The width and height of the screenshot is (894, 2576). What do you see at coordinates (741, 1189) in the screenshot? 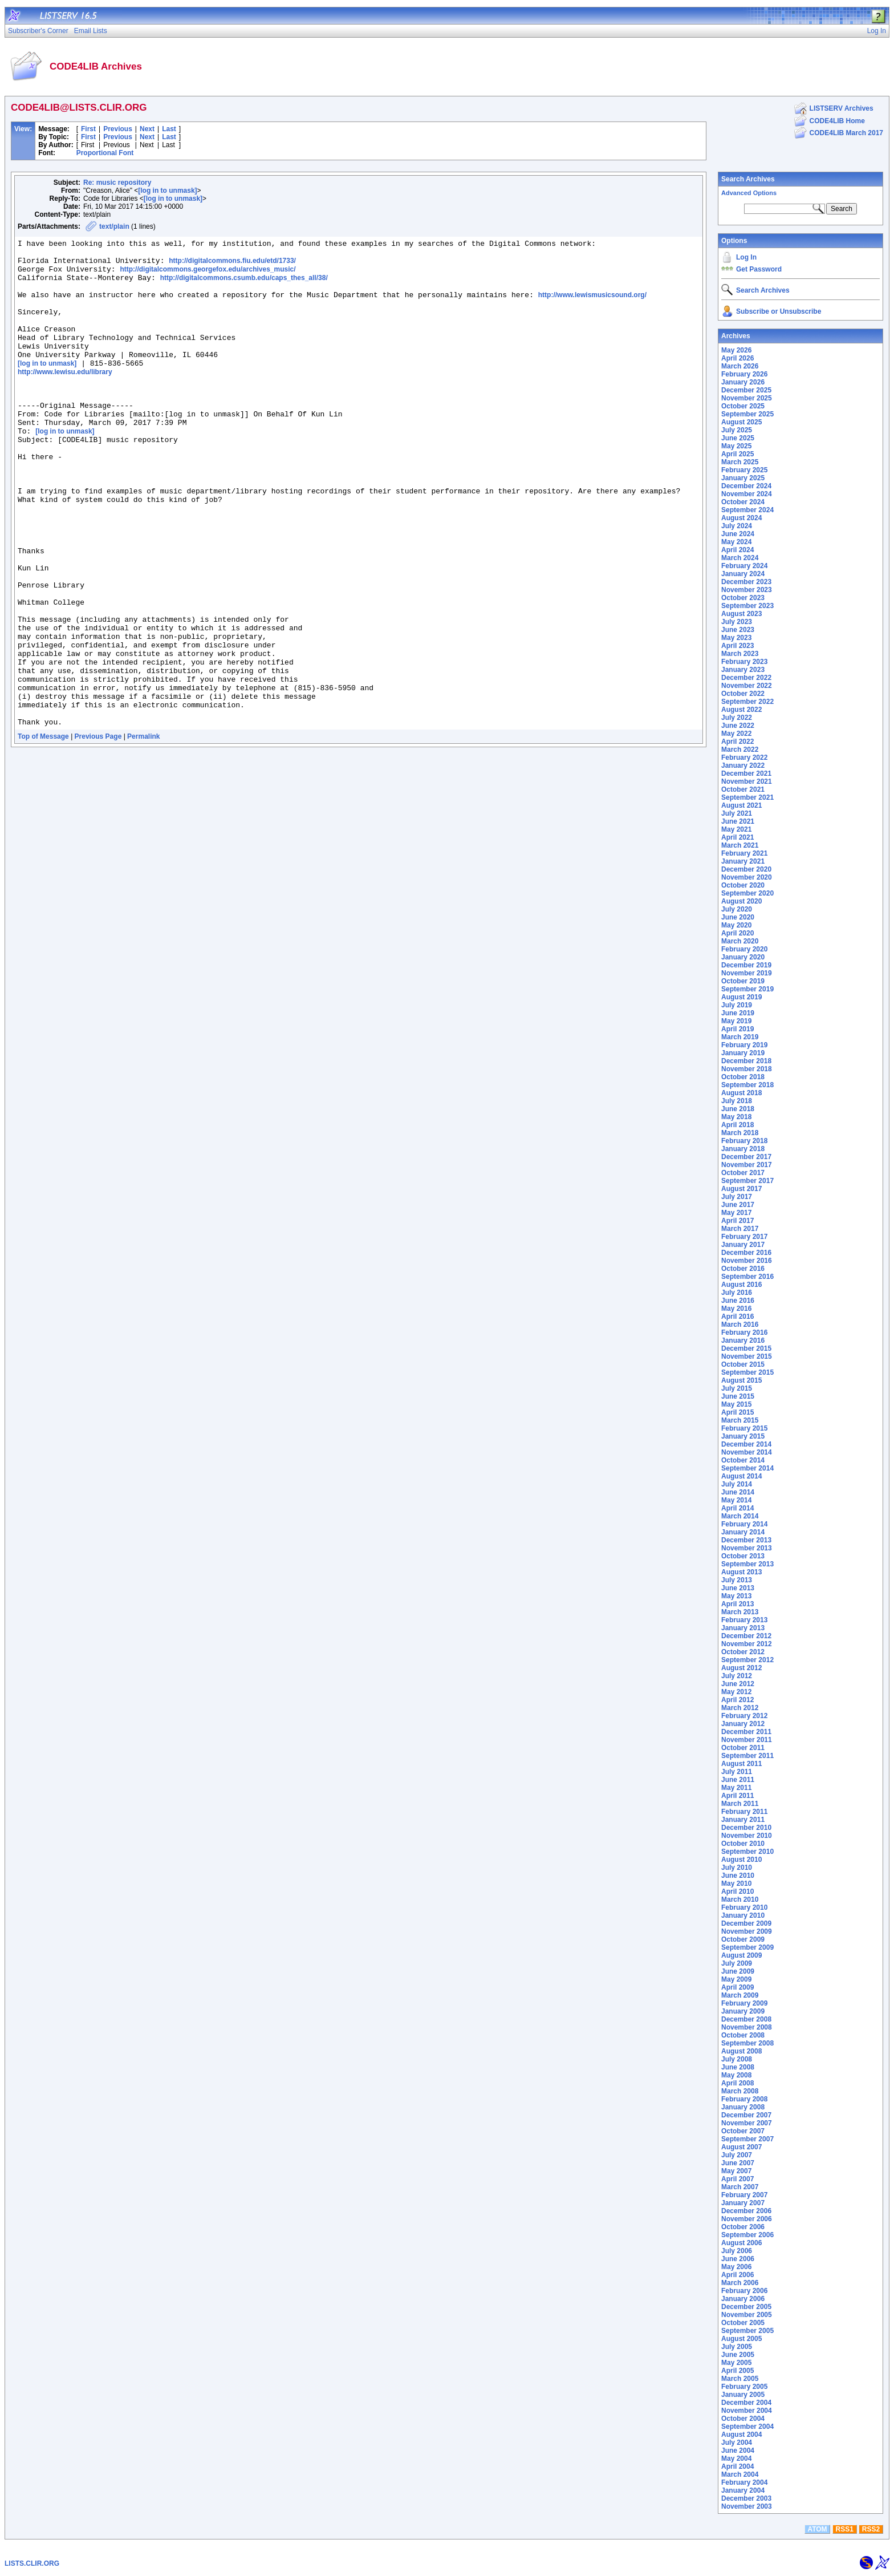
I see `August 2017` at bounding box center [741, 1189].